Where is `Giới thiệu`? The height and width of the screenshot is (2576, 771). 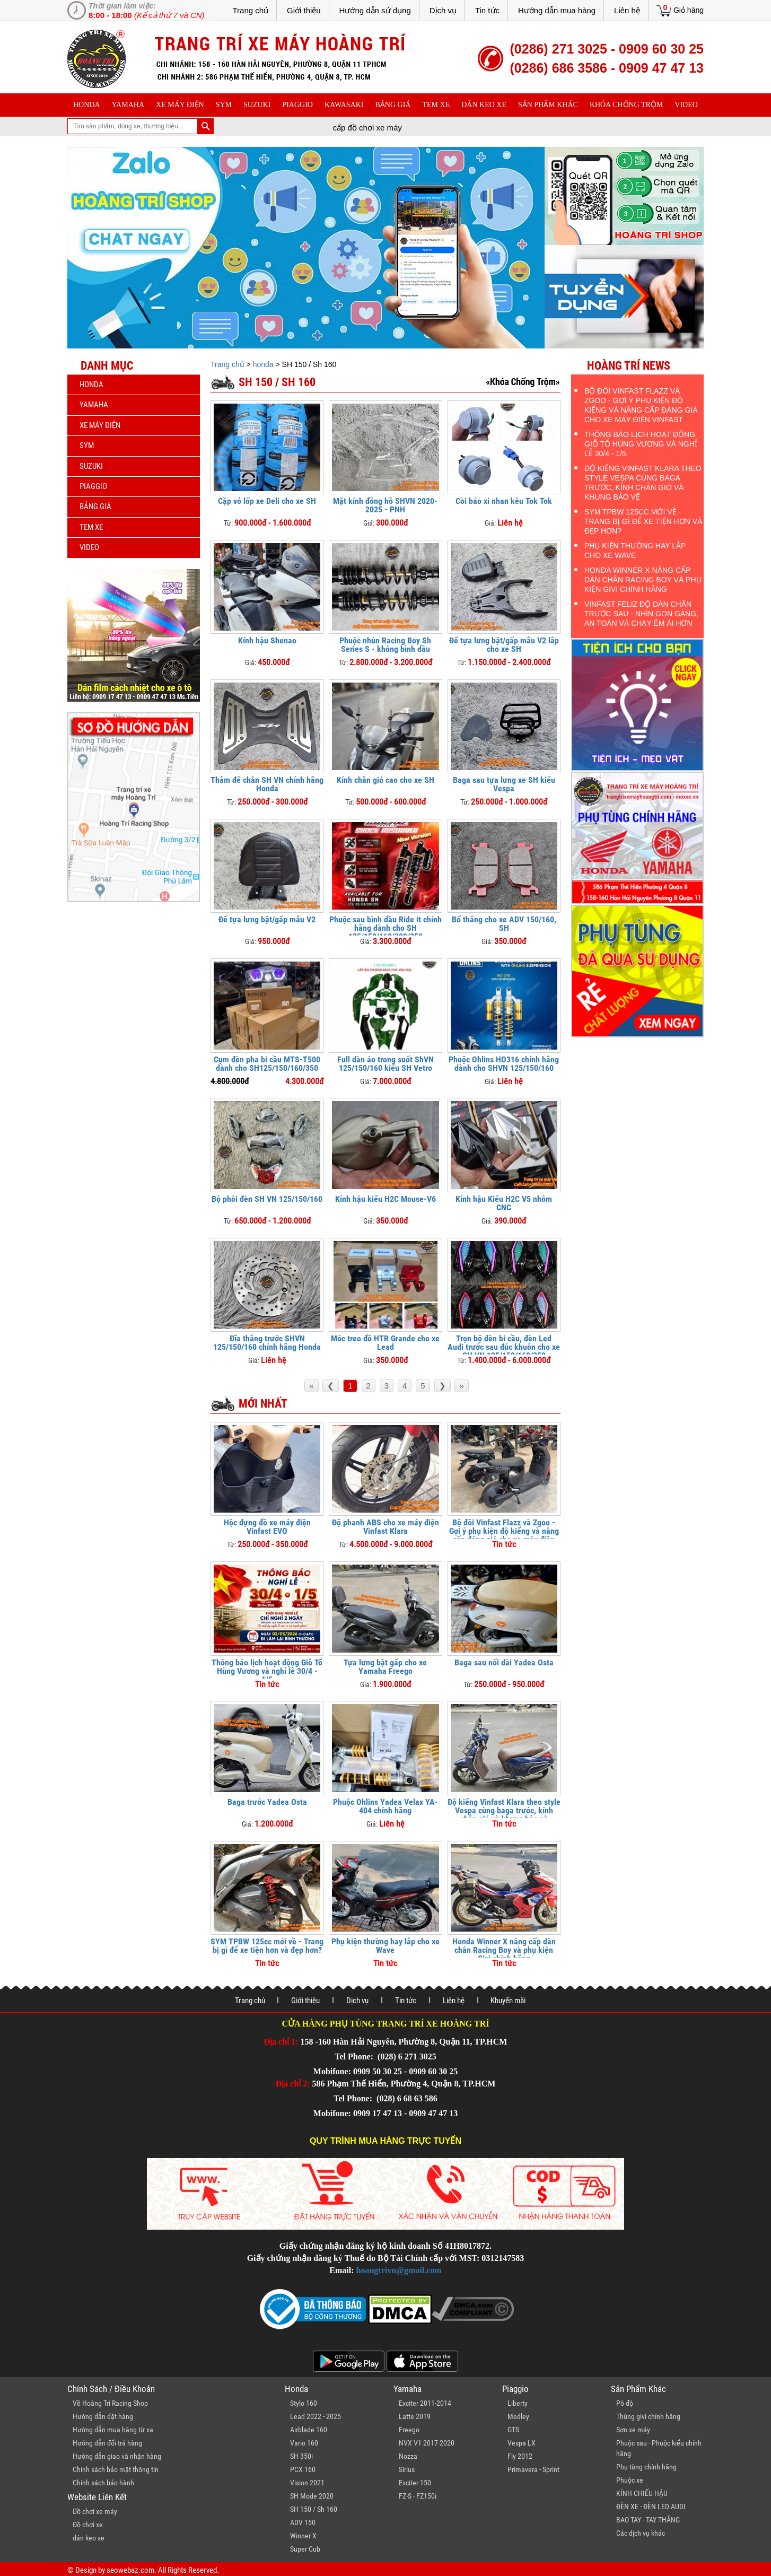
Giới thiệu is located at coordinates (304, 10).